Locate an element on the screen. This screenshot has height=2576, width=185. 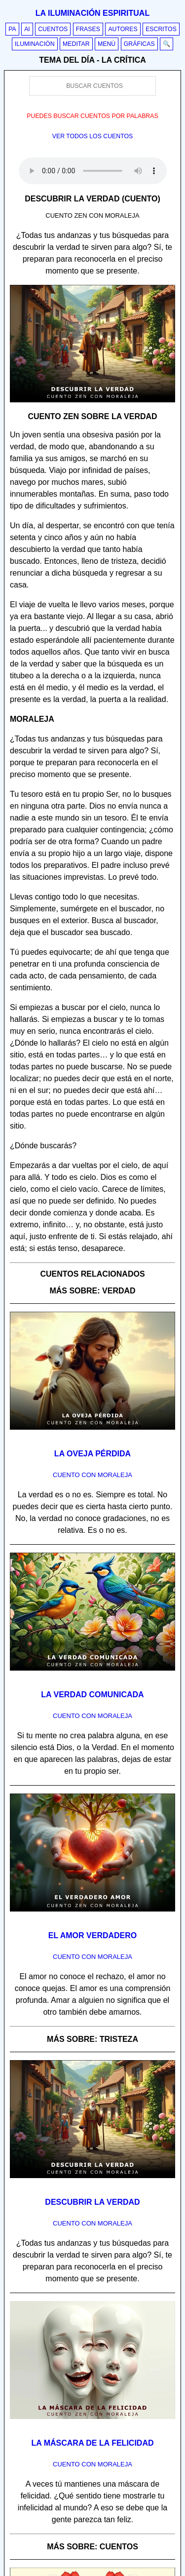
La verdad comunicada is located at coordinates (92, 1694).